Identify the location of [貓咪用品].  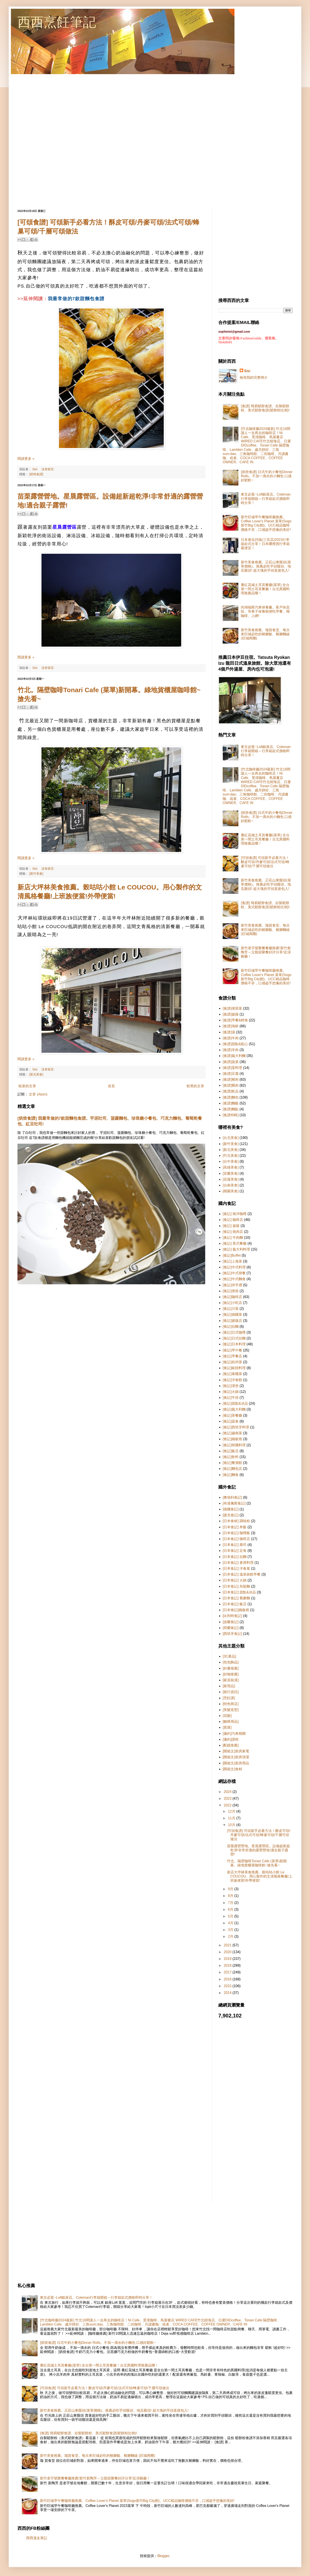
(231, 1721).